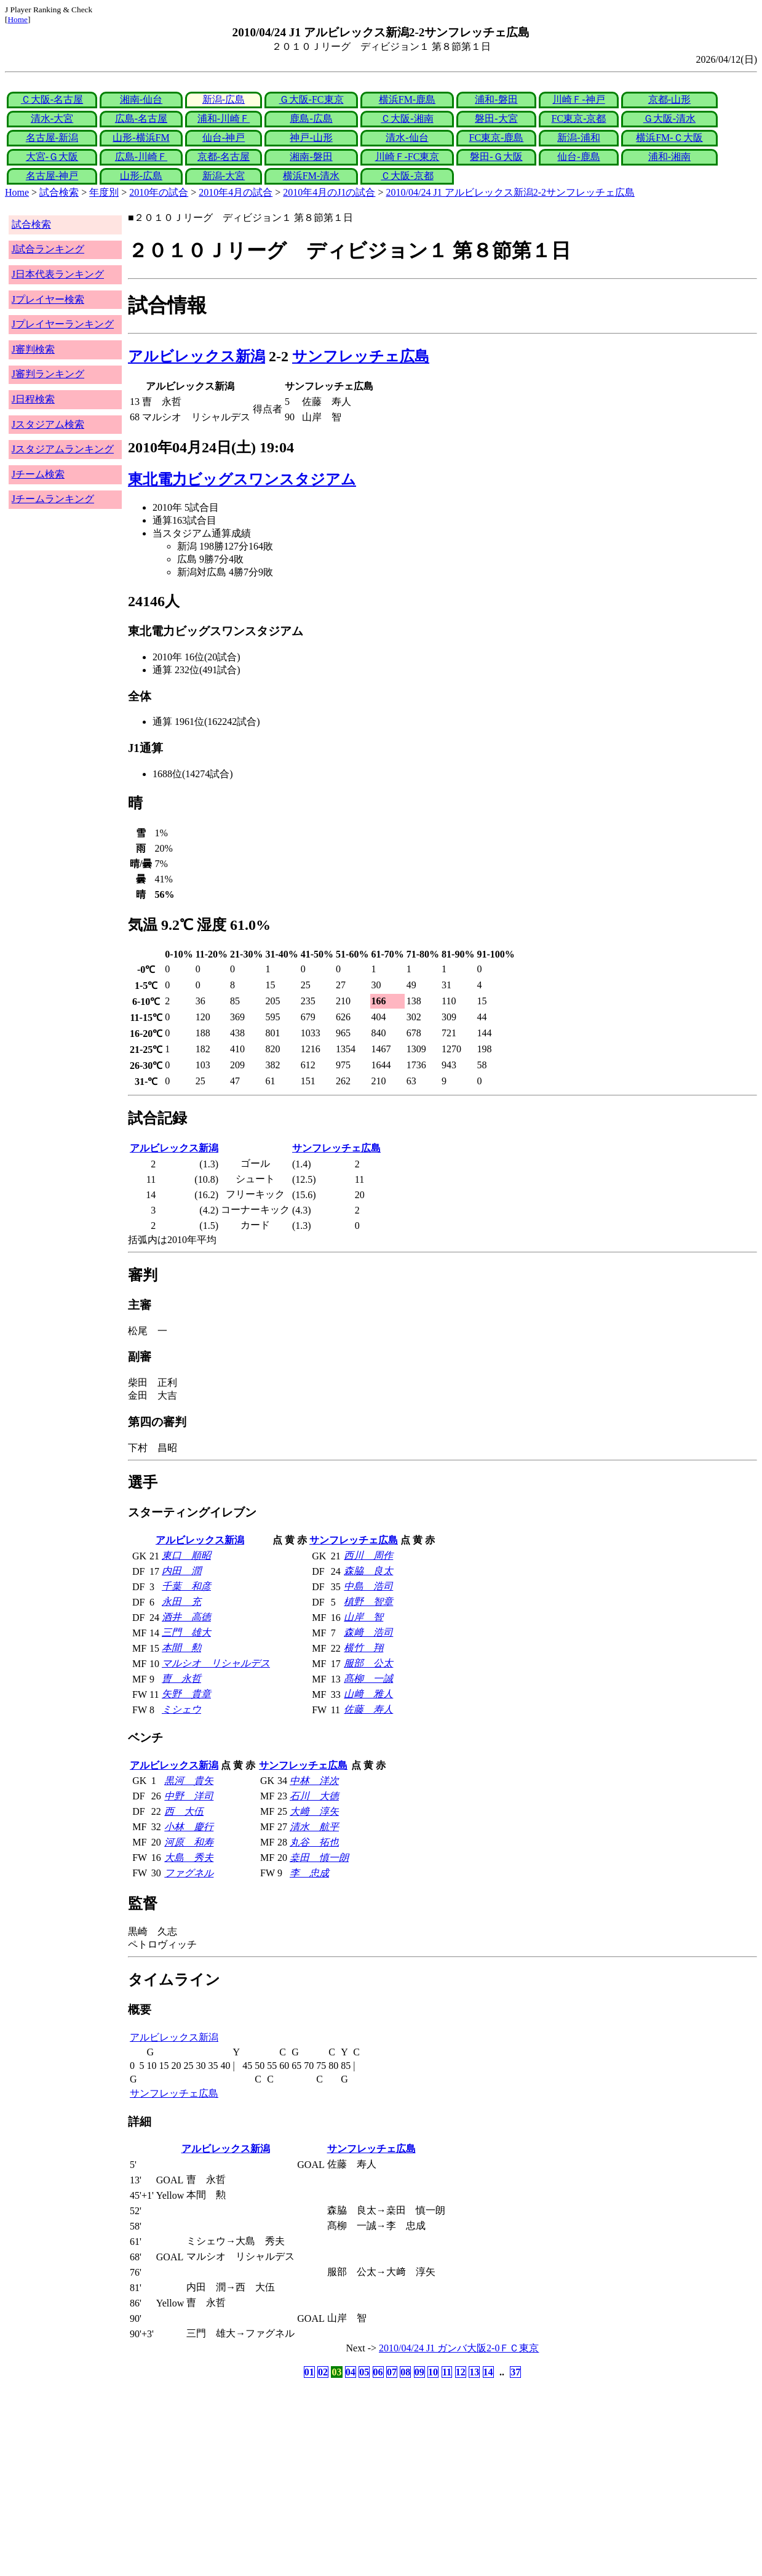 Image resolution: width=762 pixels, height=2576 pixels. I want to click on 02, so click(323, 2372).